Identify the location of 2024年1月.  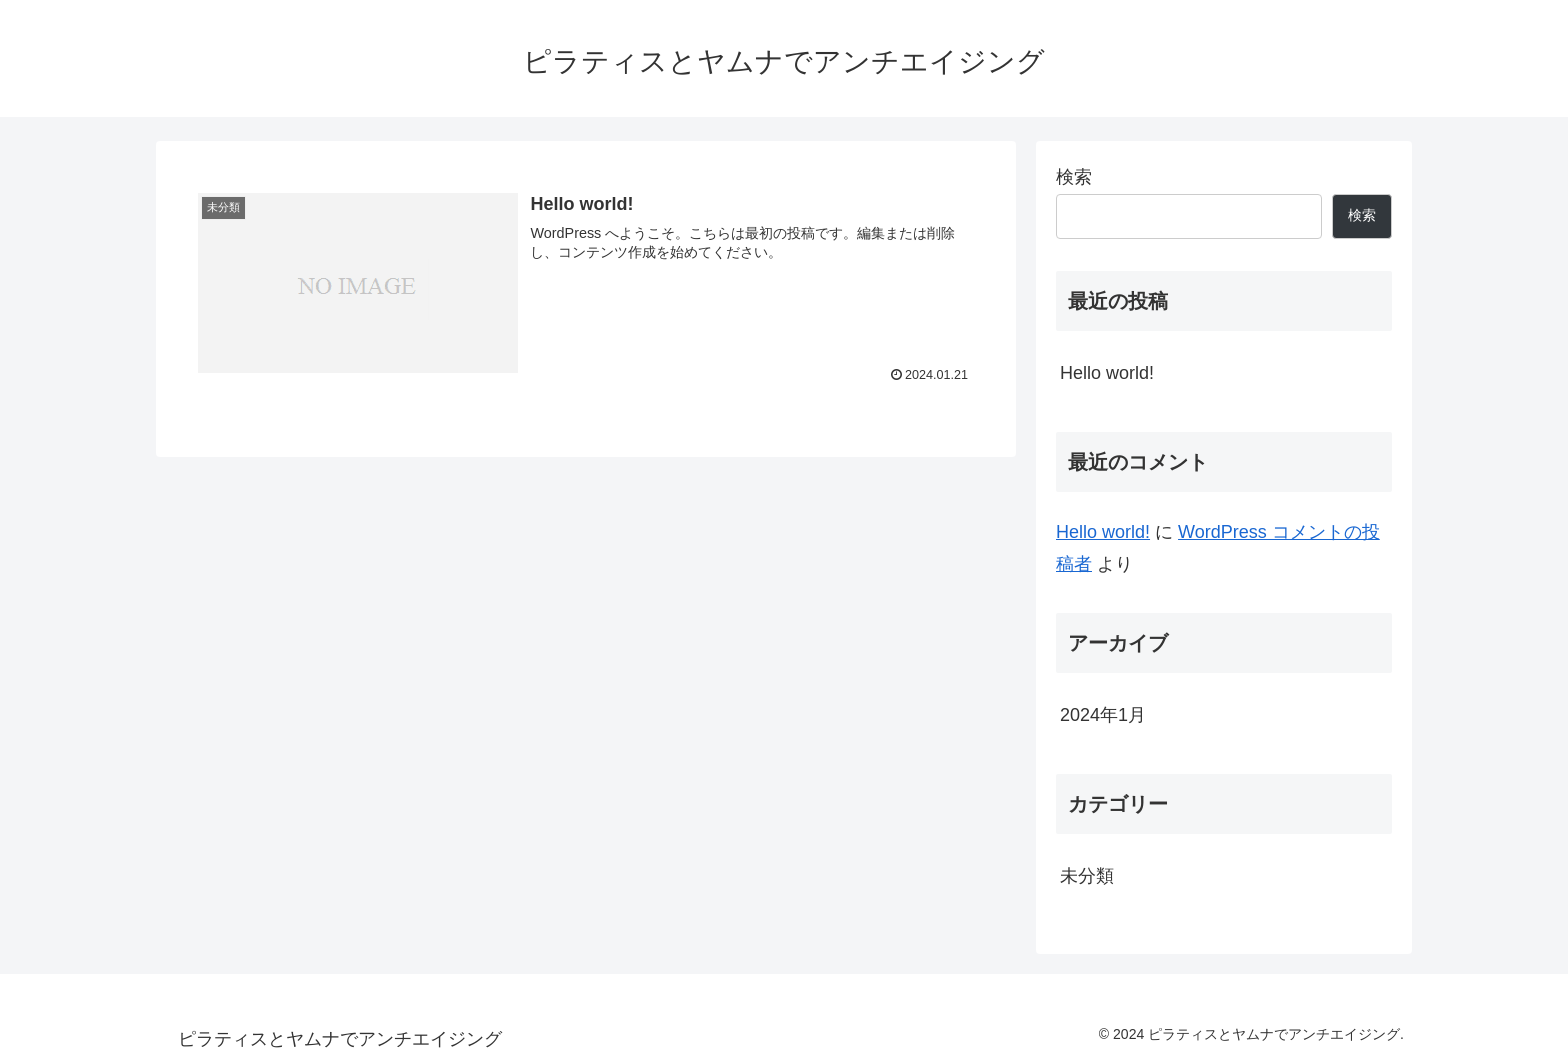
(1103, 715).